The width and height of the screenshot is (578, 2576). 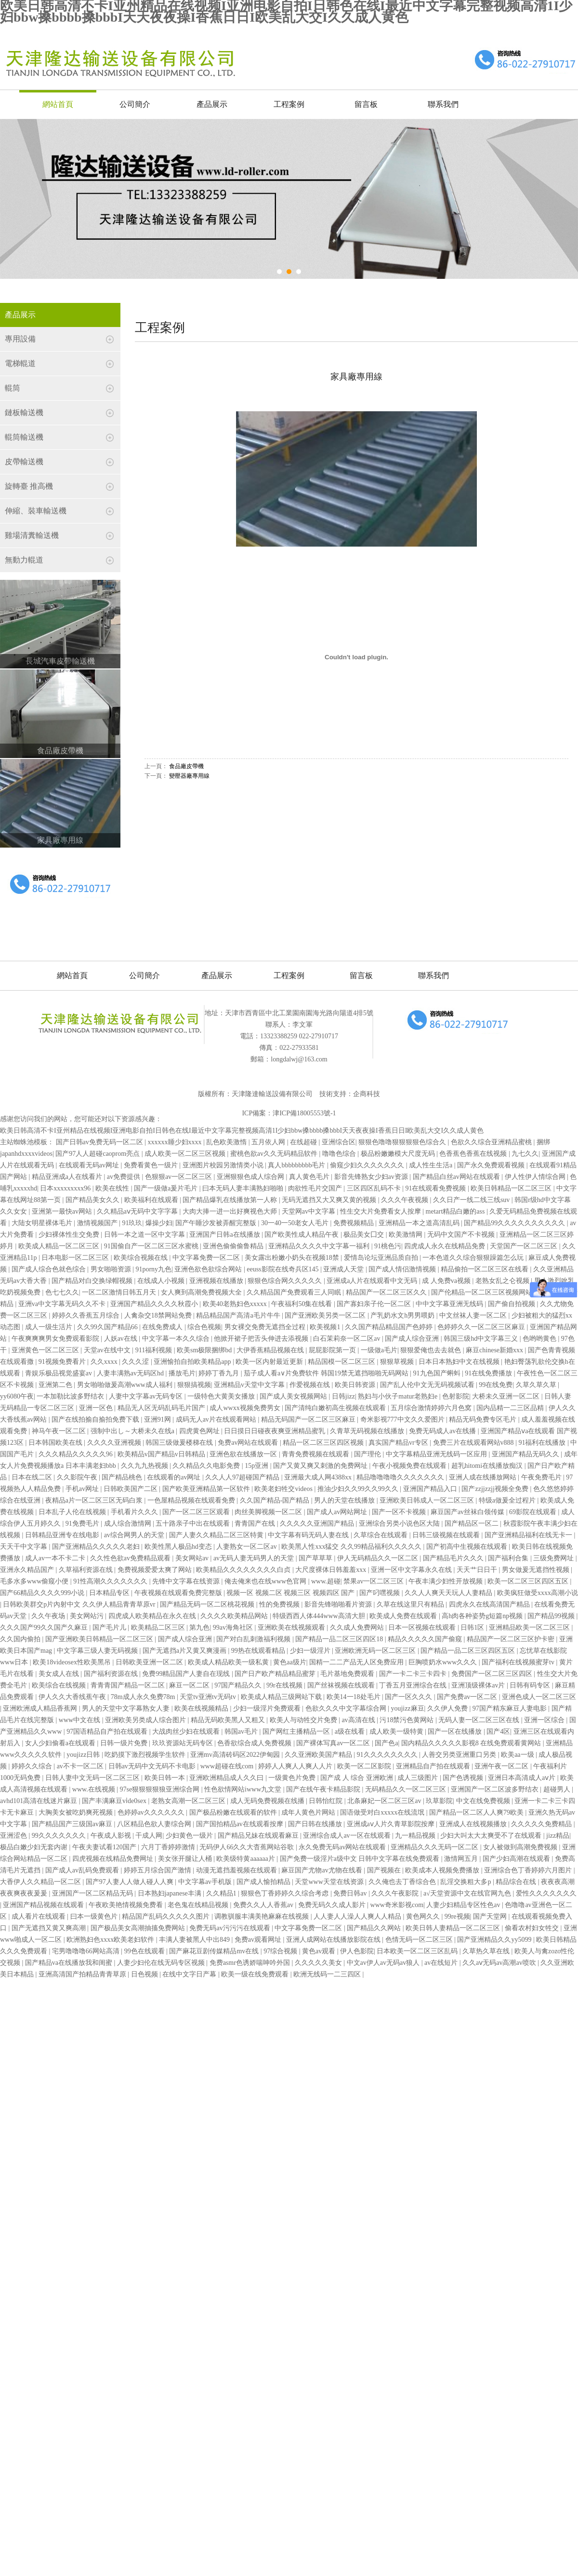 I want to click on 久久人人97超碰国产精品, so click(x=243, y=1477).